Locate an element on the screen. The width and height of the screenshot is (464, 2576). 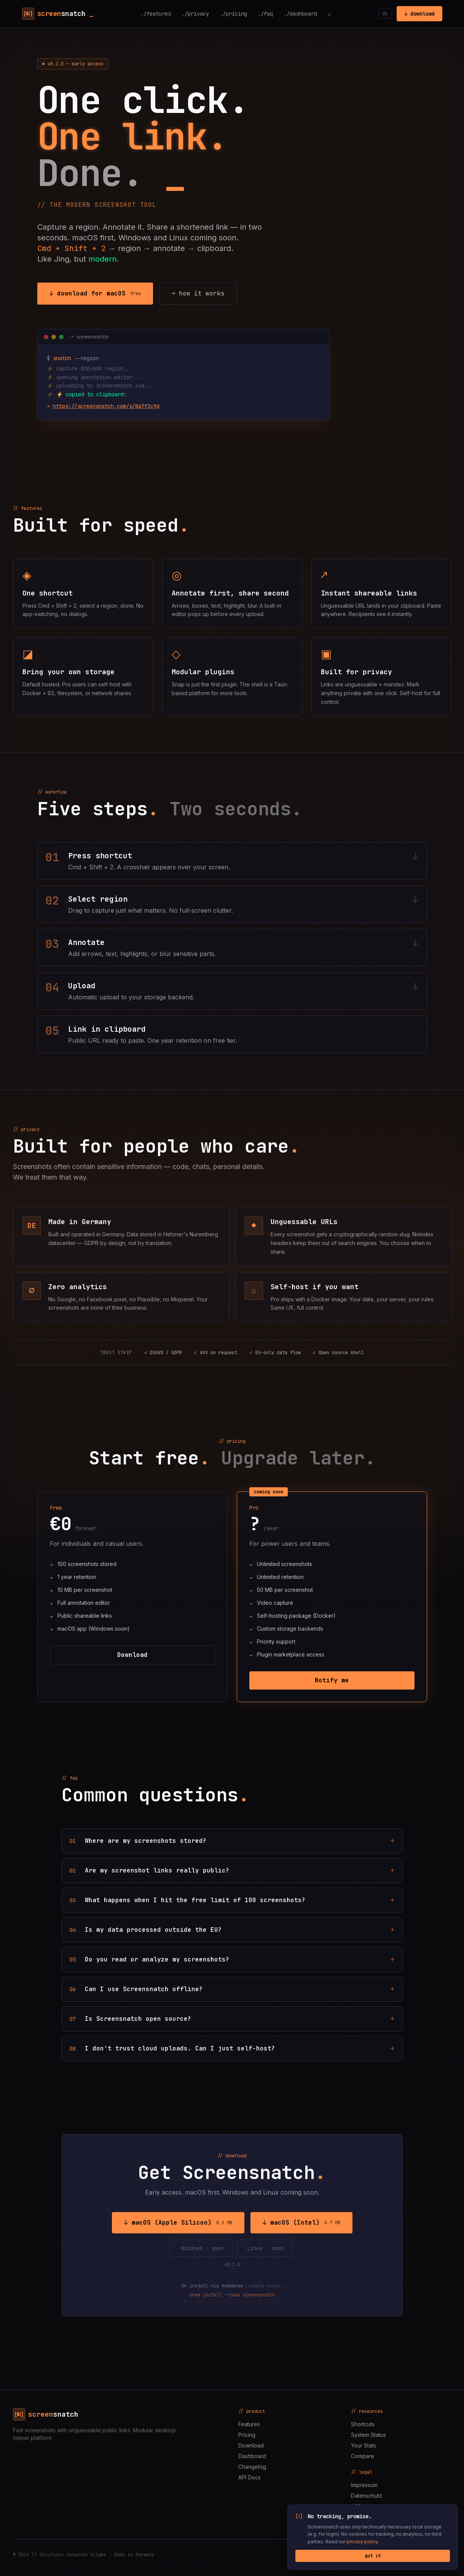
./privacy is located at coordinates (195, 13).